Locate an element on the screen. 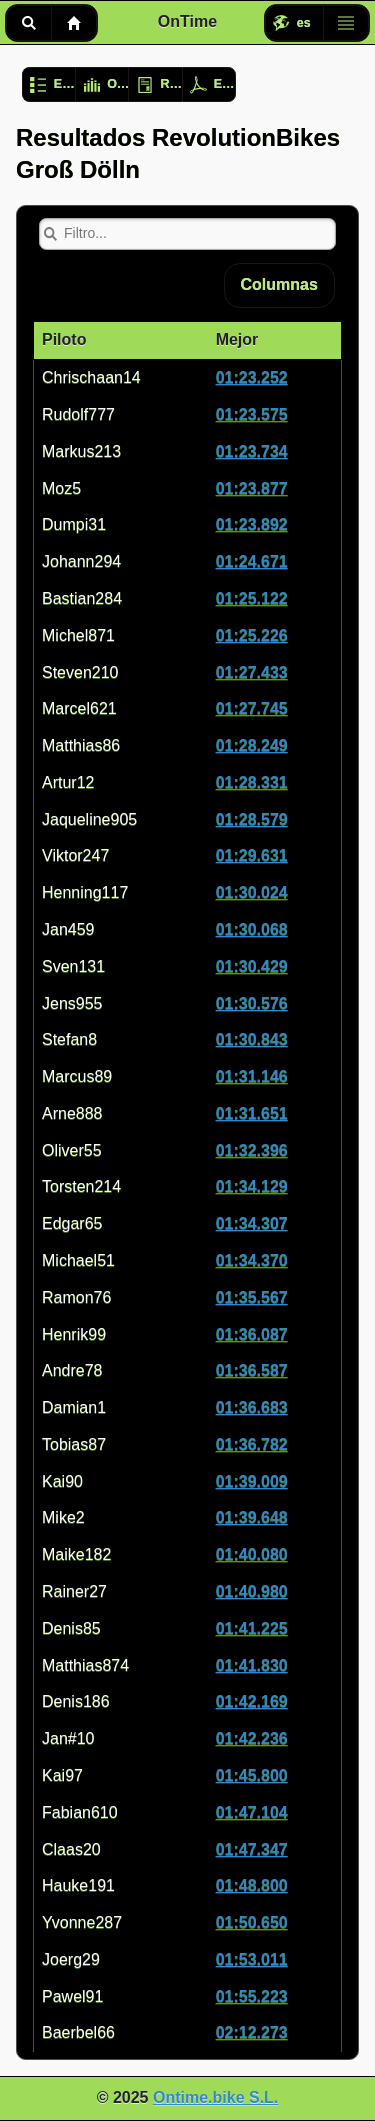 The width and height of the screenshot is (375, 2121). 01:30.576 is located at coordinates (252, 1003).